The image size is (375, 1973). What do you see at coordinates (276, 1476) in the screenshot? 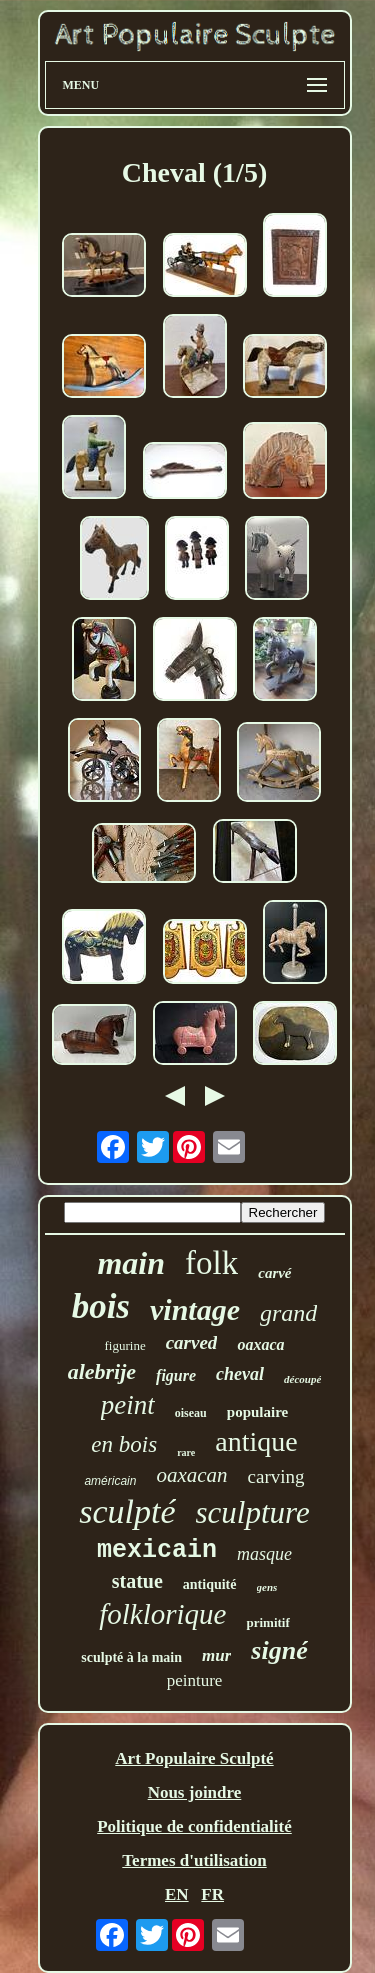
I see `carving` at bounding box center [276, 1476].